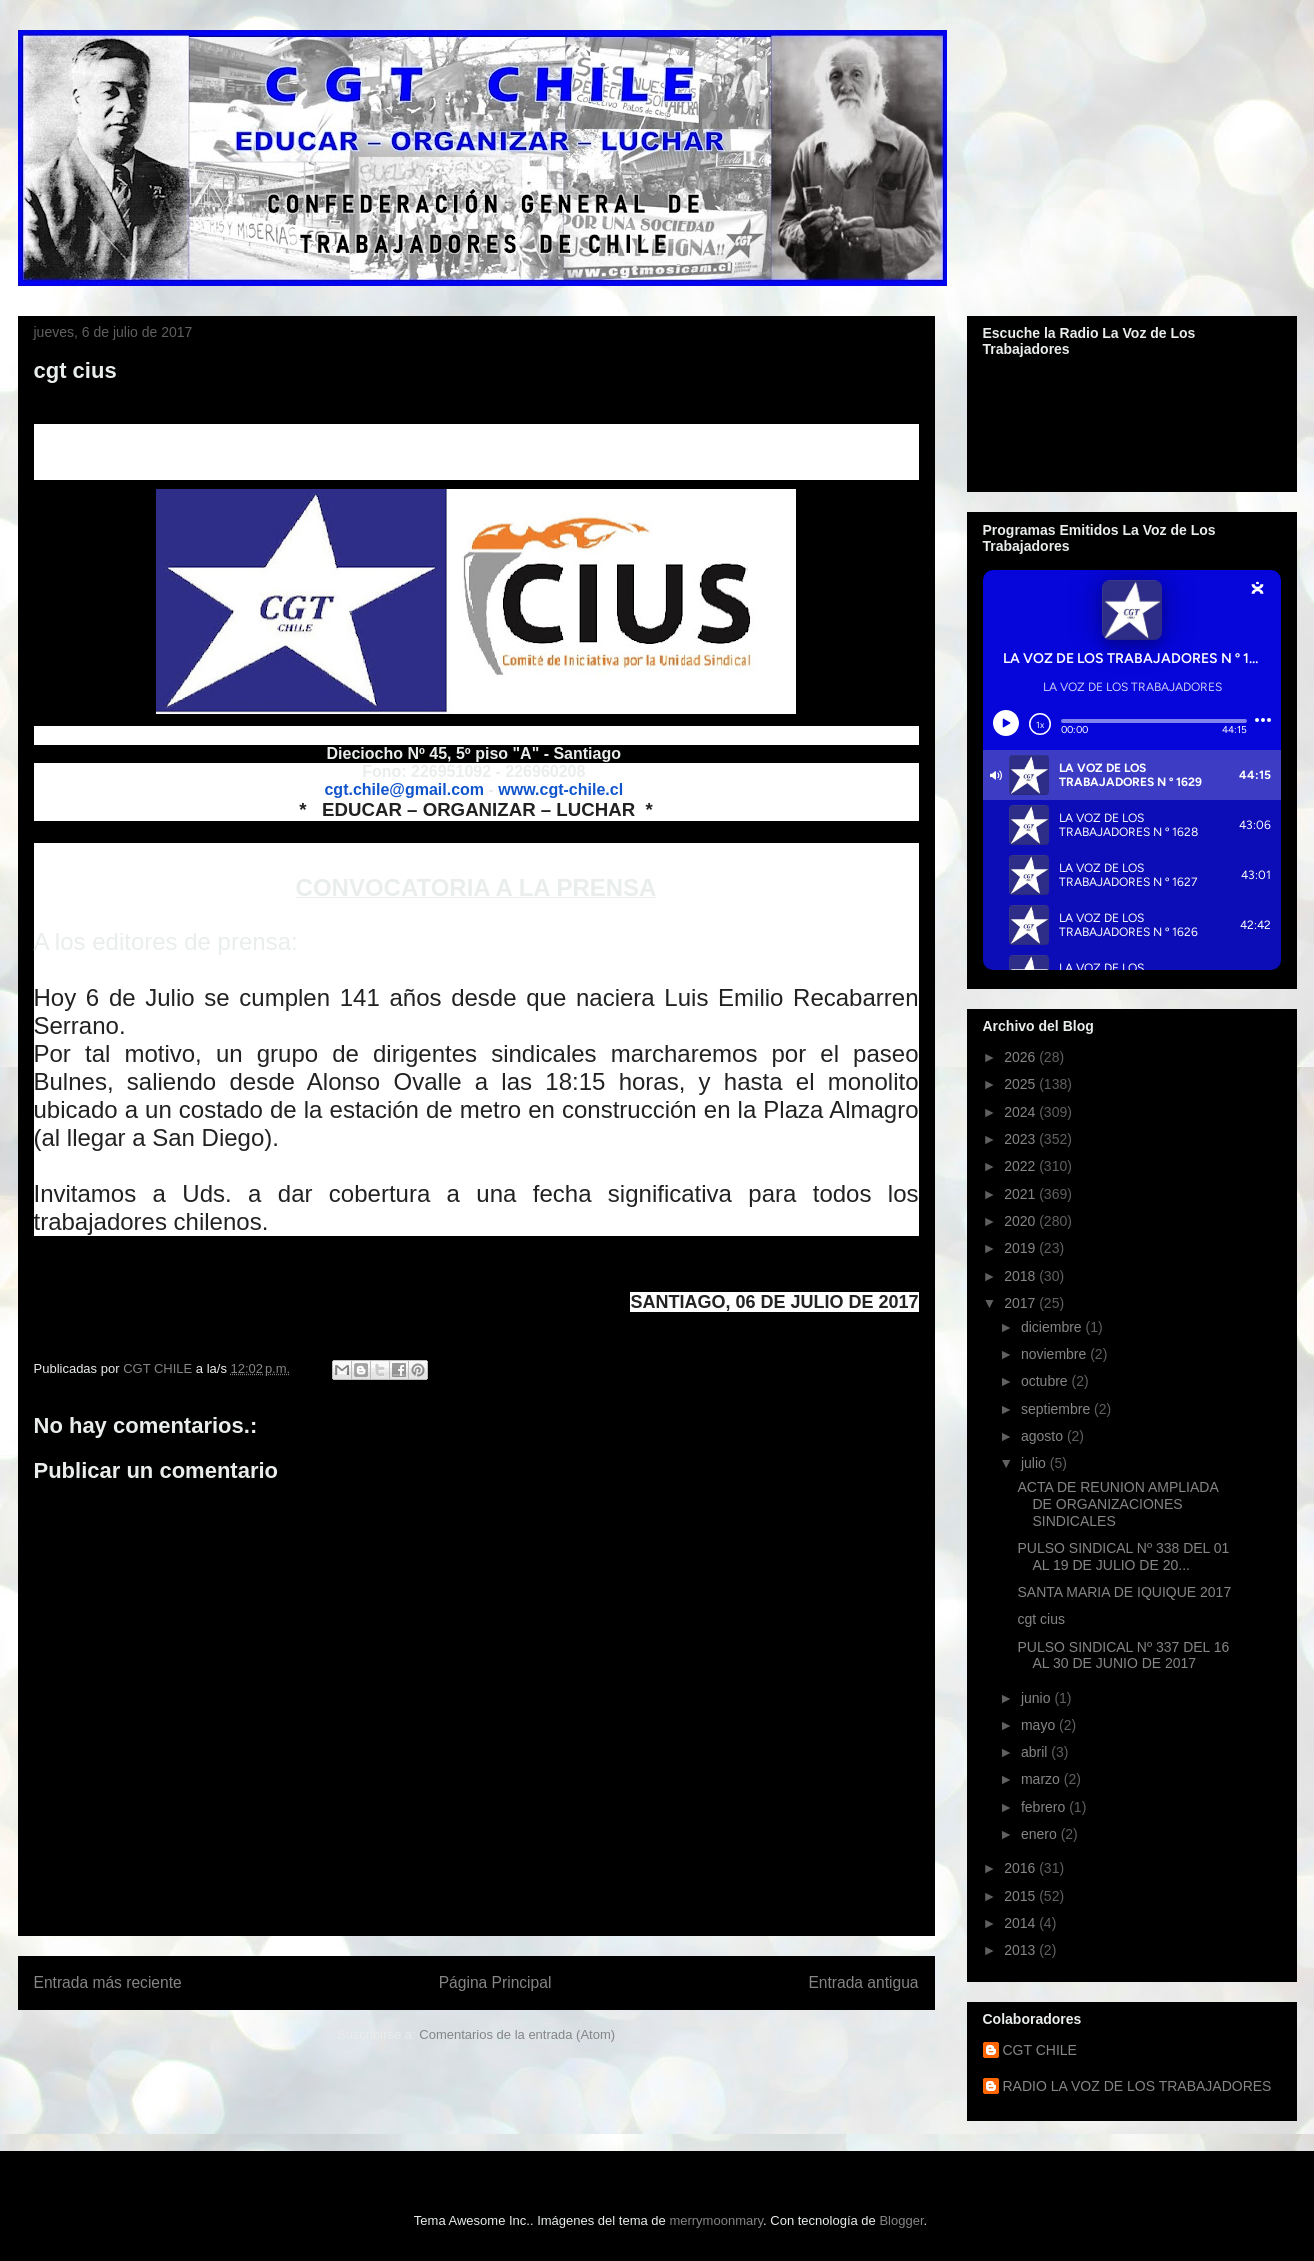 Image resolution: width=1314 pixels, height=2261 pixels. Describe the element at coordinates (1053, 1327) in the screenshot. I see `diciembre` at that location.